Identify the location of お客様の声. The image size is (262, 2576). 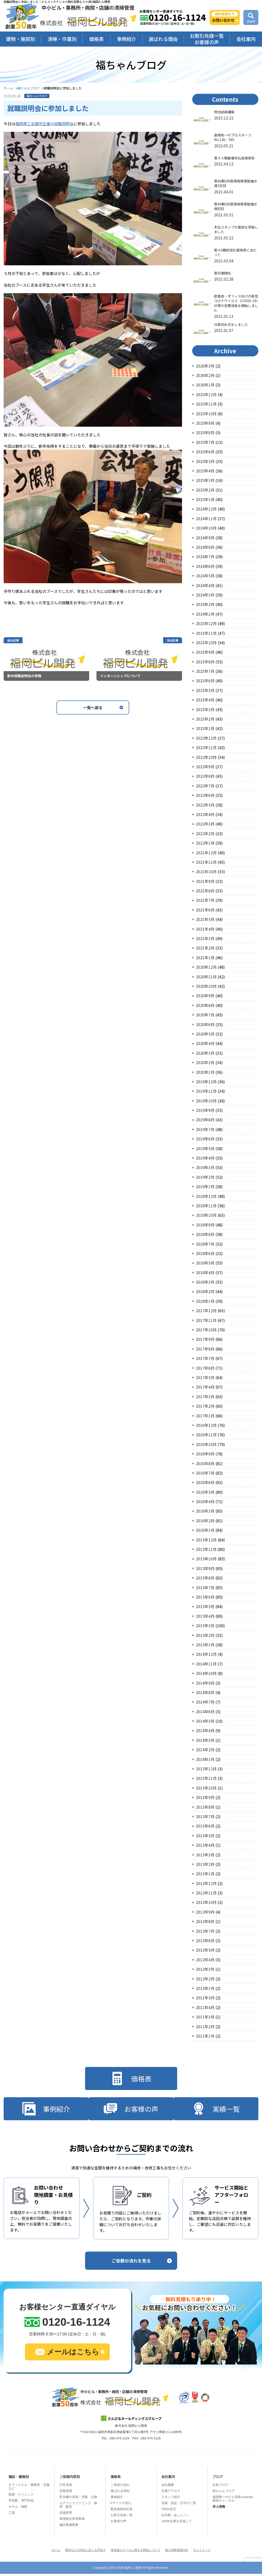
(131, 2101).